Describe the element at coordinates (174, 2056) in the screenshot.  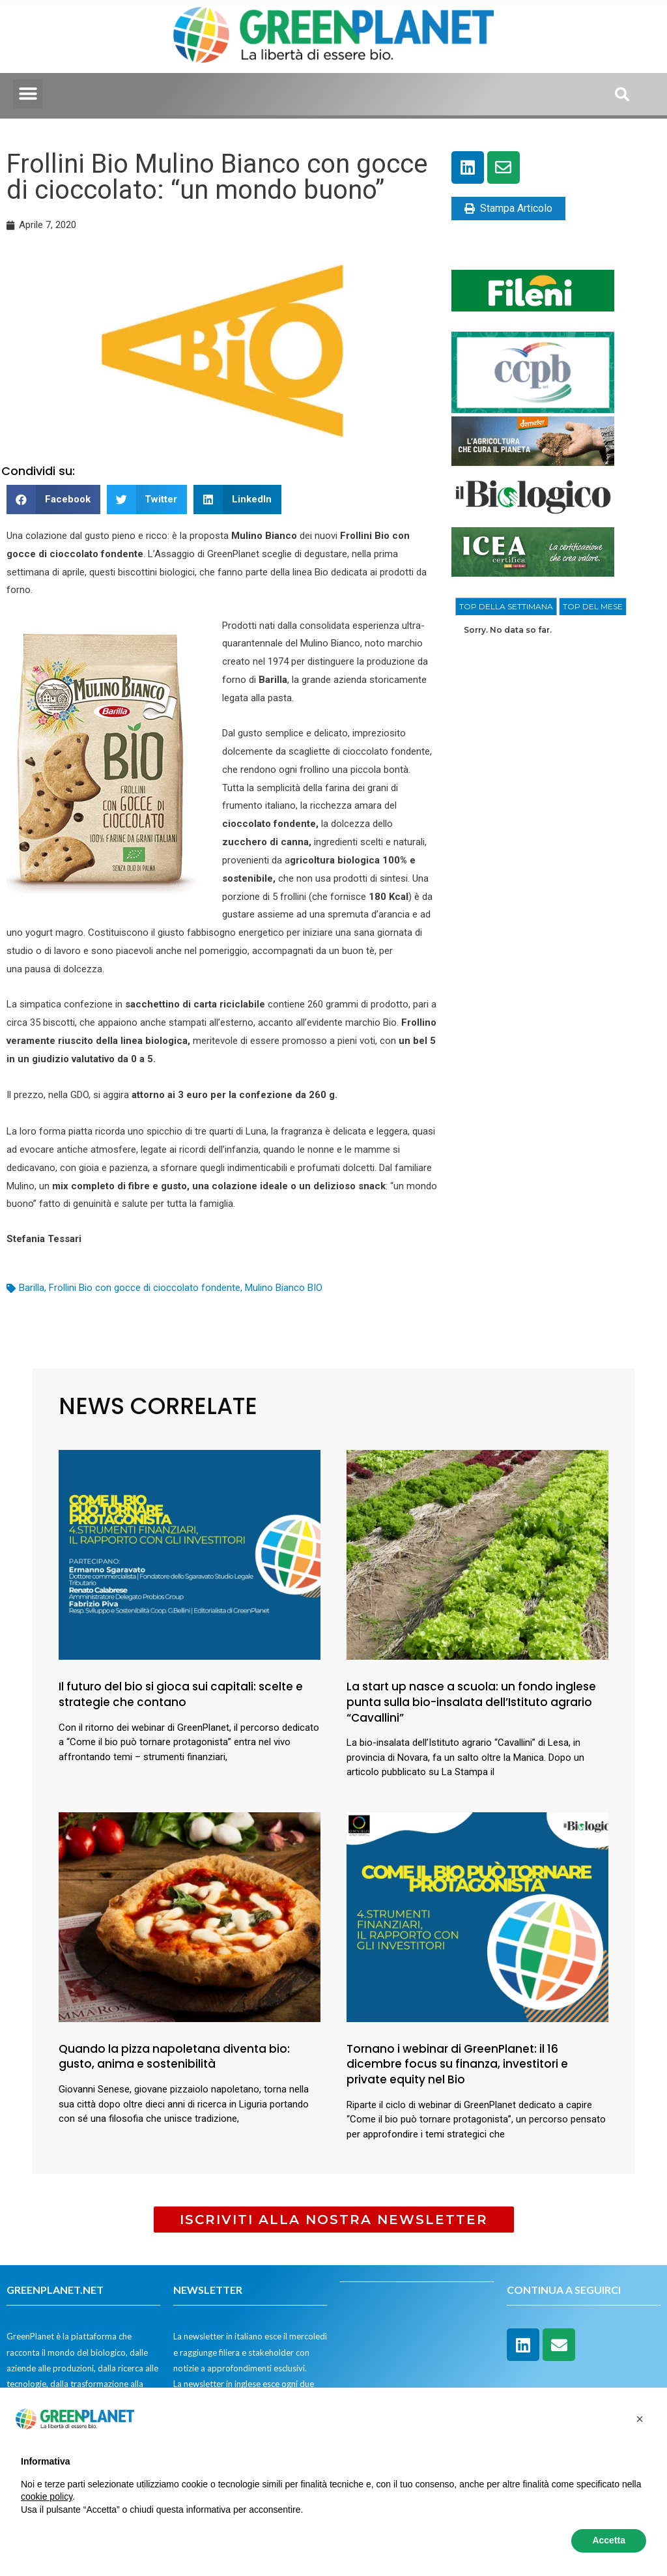
I see `Quando la pizza napoletana diventa bio: gusto, anima e sostenibilità` at that location.